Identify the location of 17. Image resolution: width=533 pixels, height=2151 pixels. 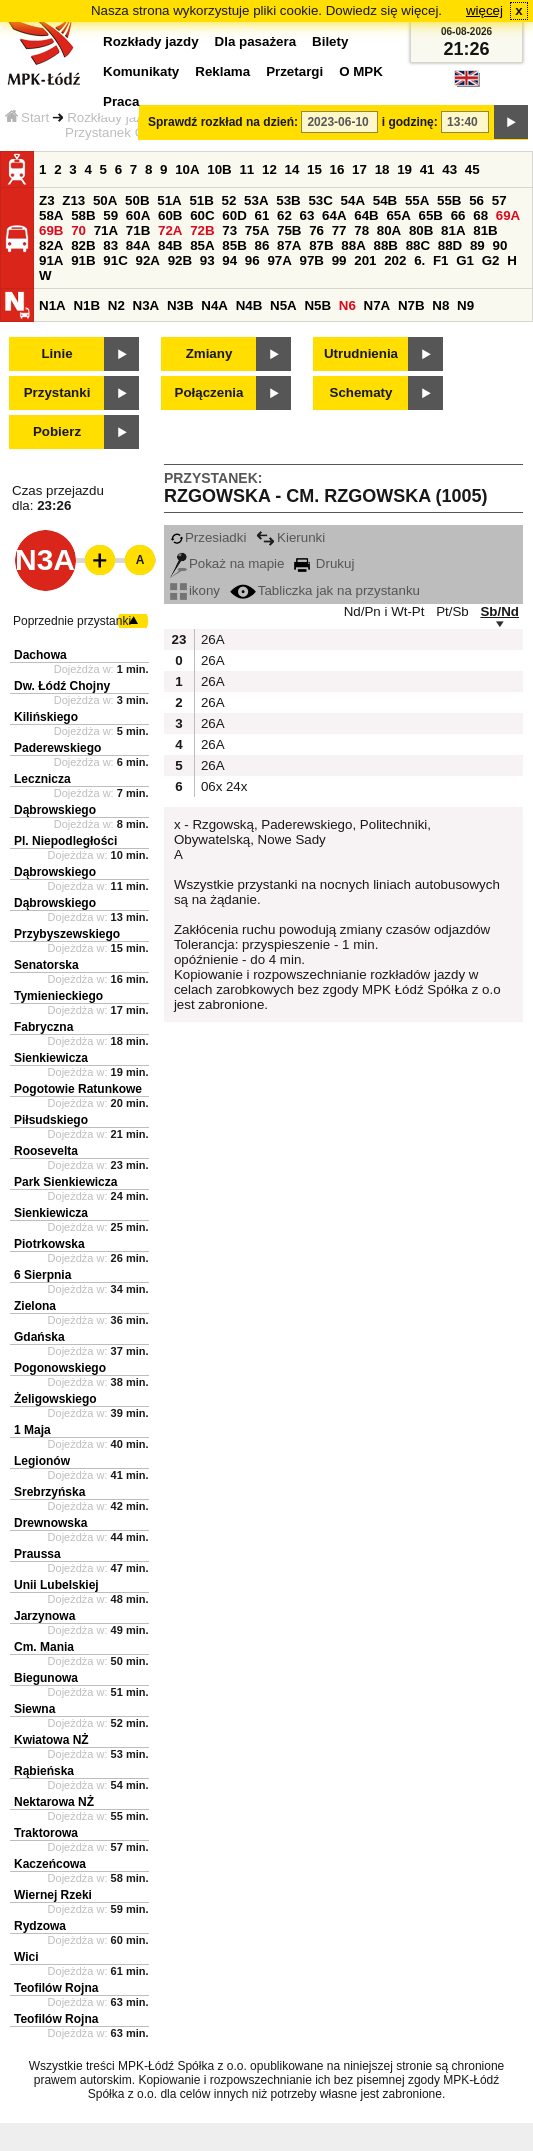
(359, 169).